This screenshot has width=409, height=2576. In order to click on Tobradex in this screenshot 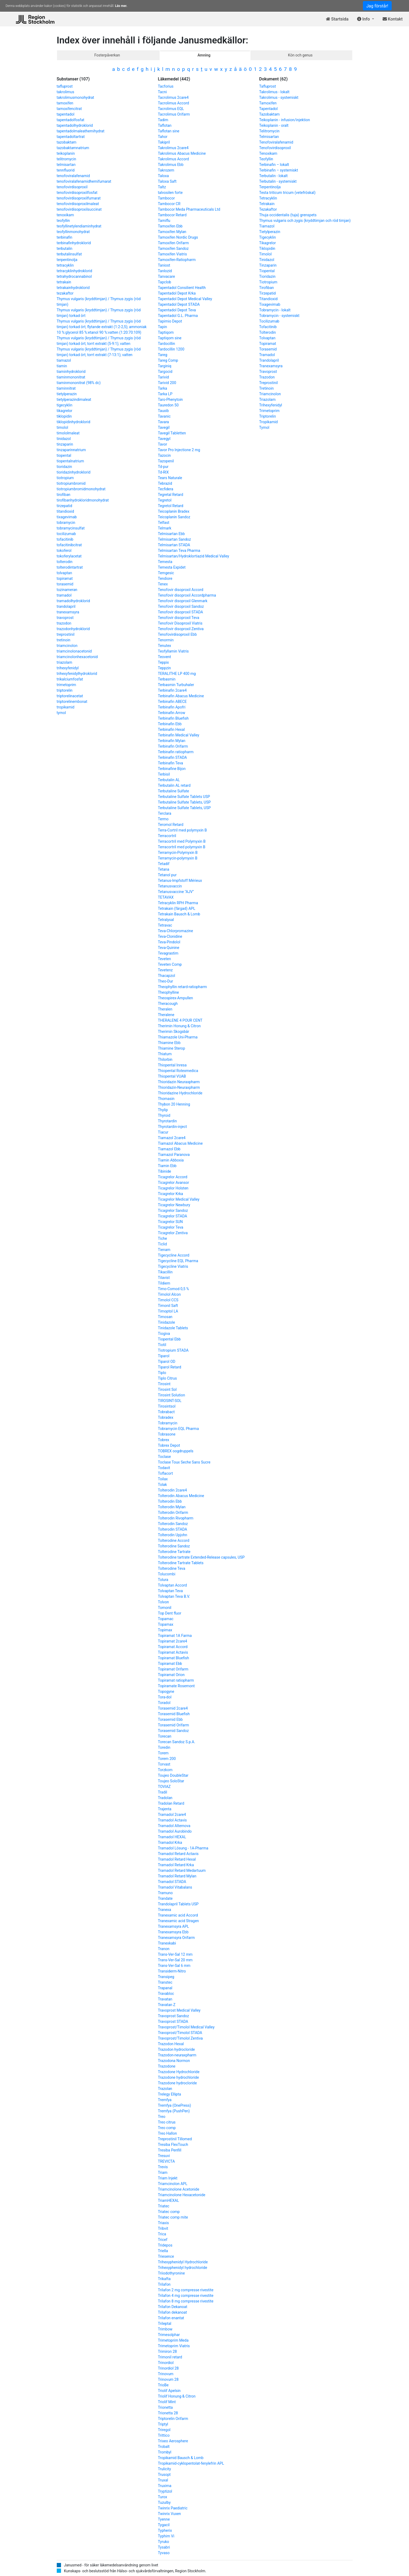, I will do `click(165, 1417)`.